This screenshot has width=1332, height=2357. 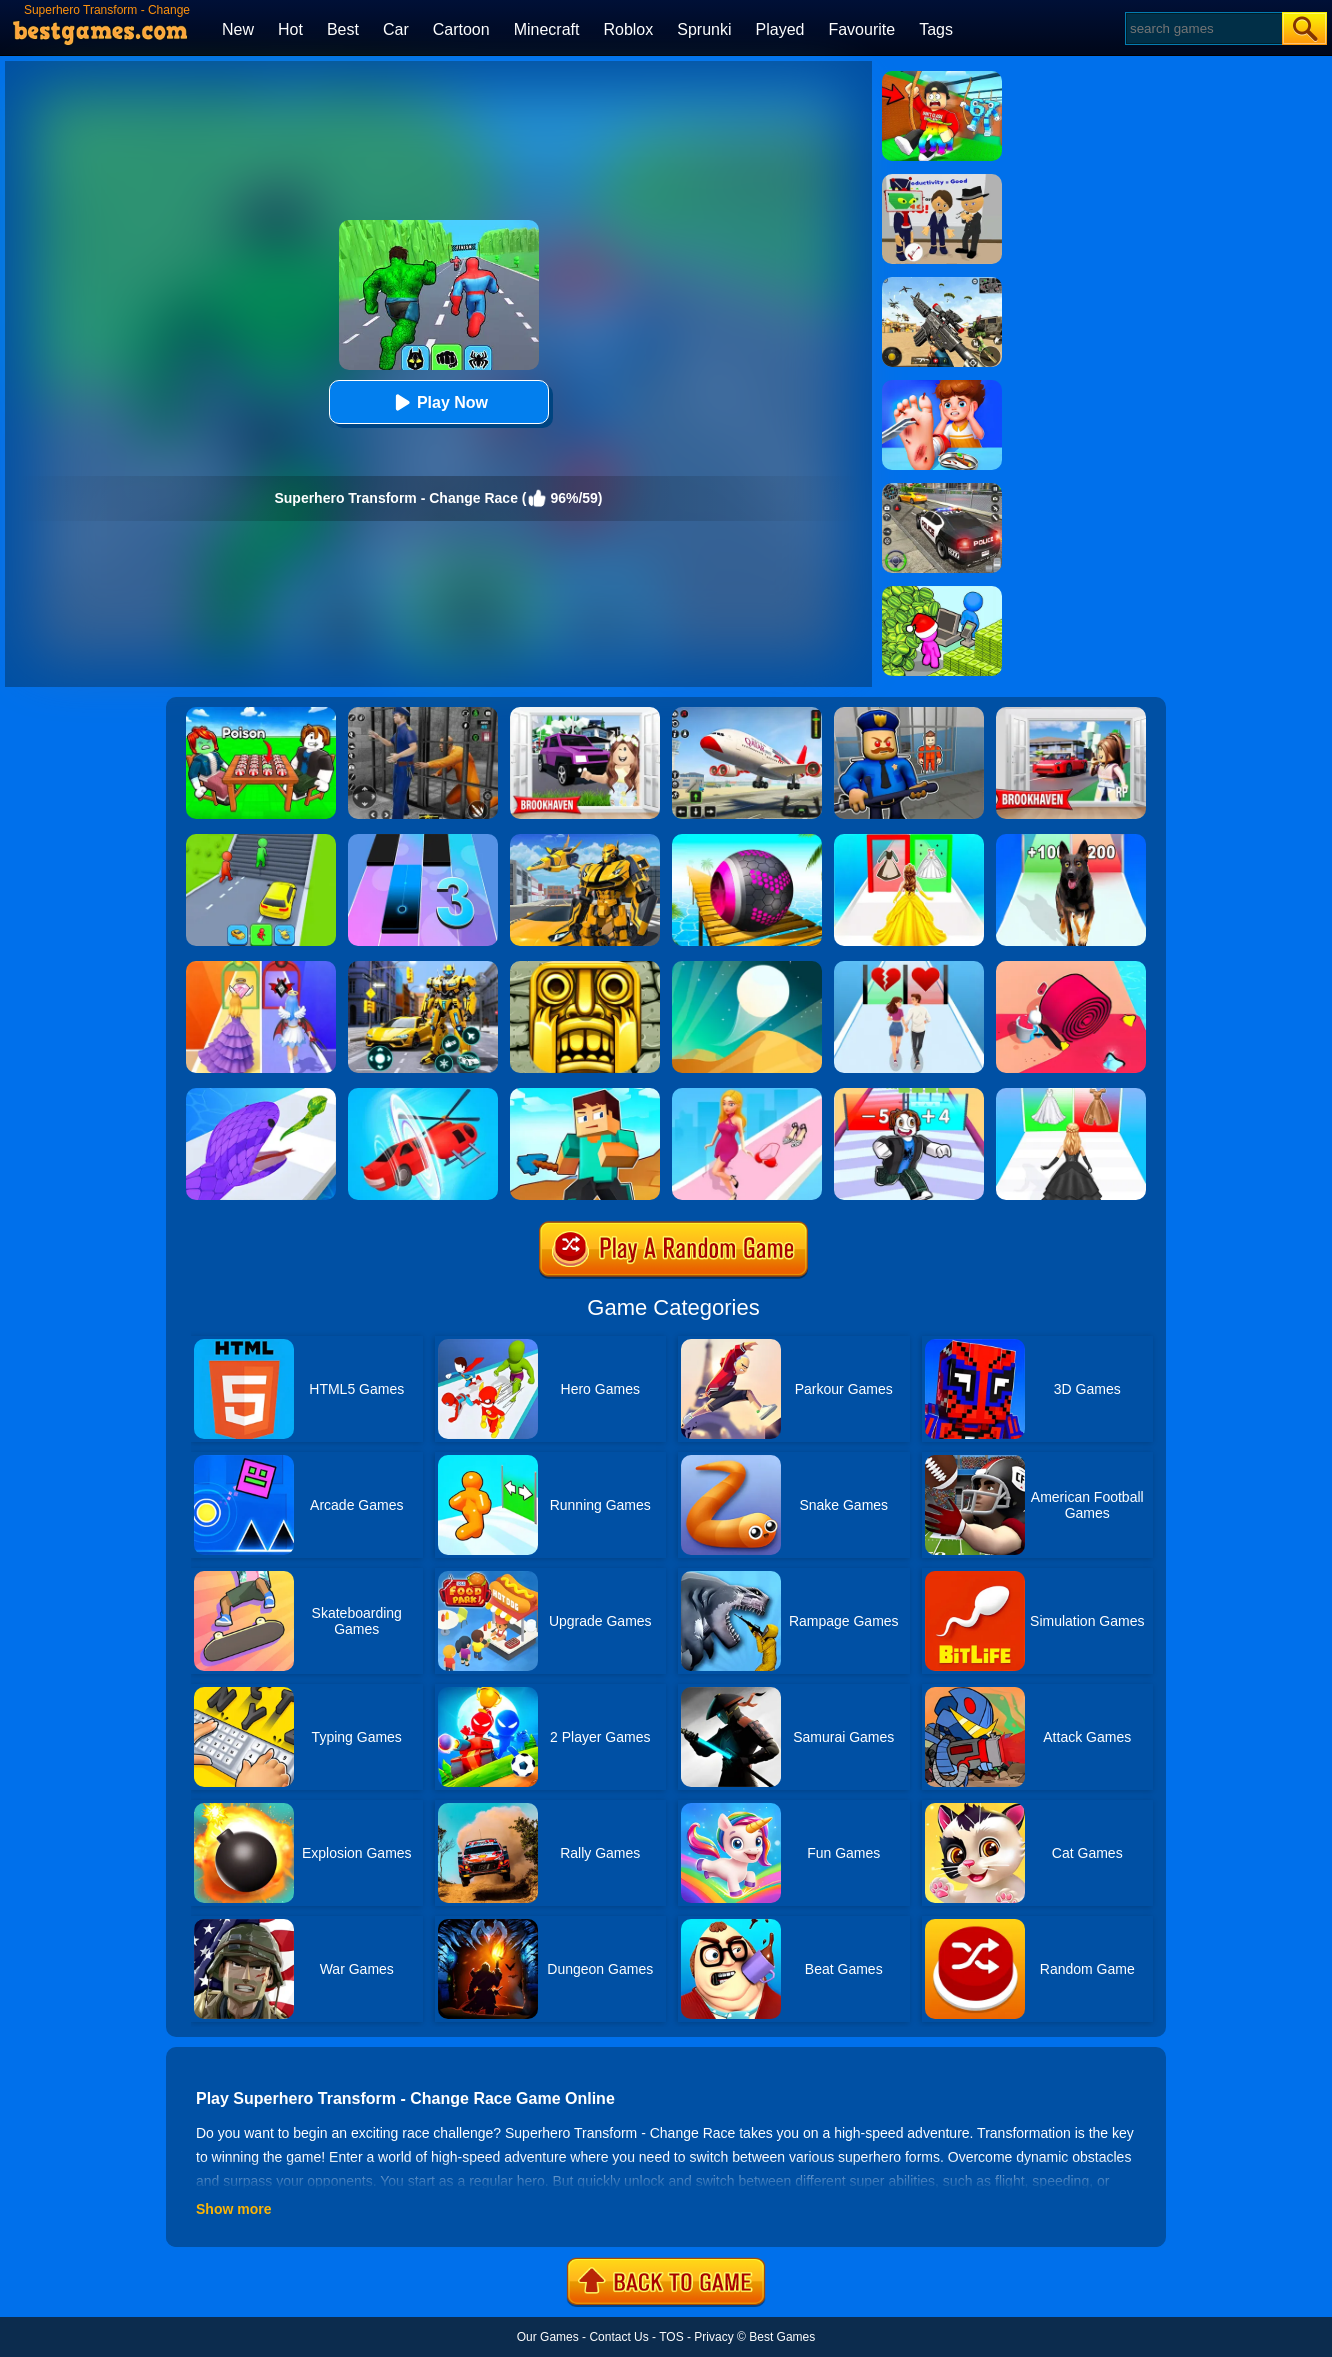 I want to click on [Shape Transform: Shifting Rush], so click(x=261, y=841).